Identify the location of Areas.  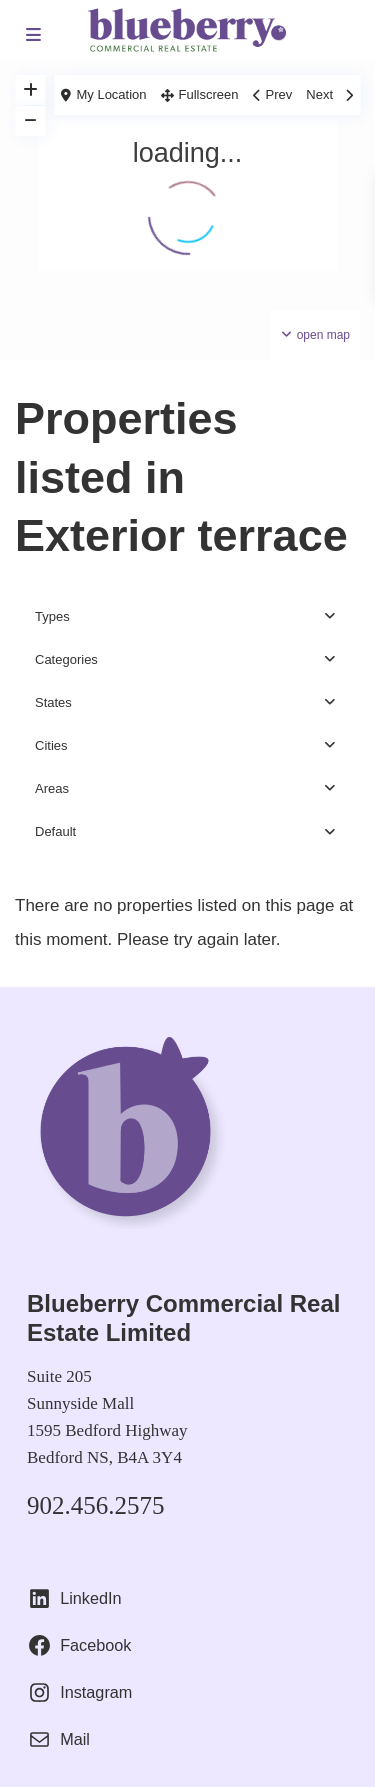
(52, 788).